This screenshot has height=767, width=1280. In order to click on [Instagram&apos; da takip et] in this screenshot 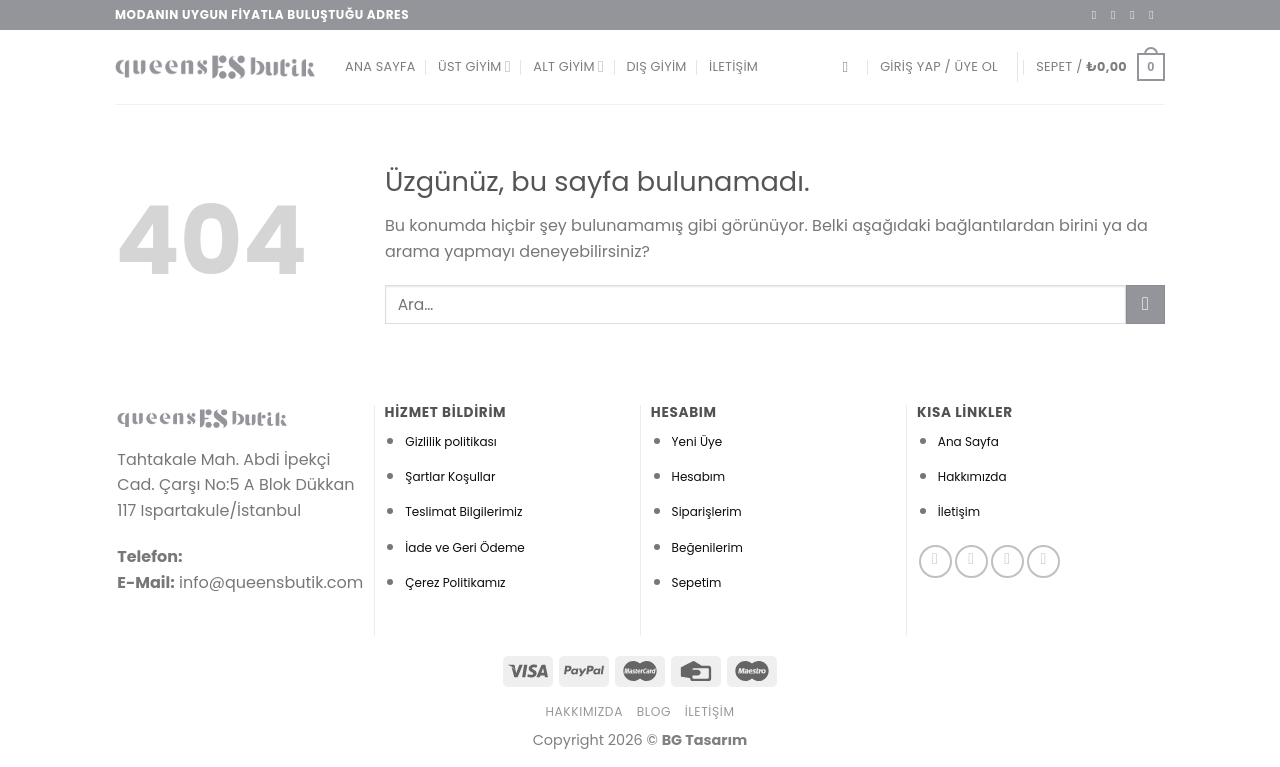, I will do `click(1117, 15)`.